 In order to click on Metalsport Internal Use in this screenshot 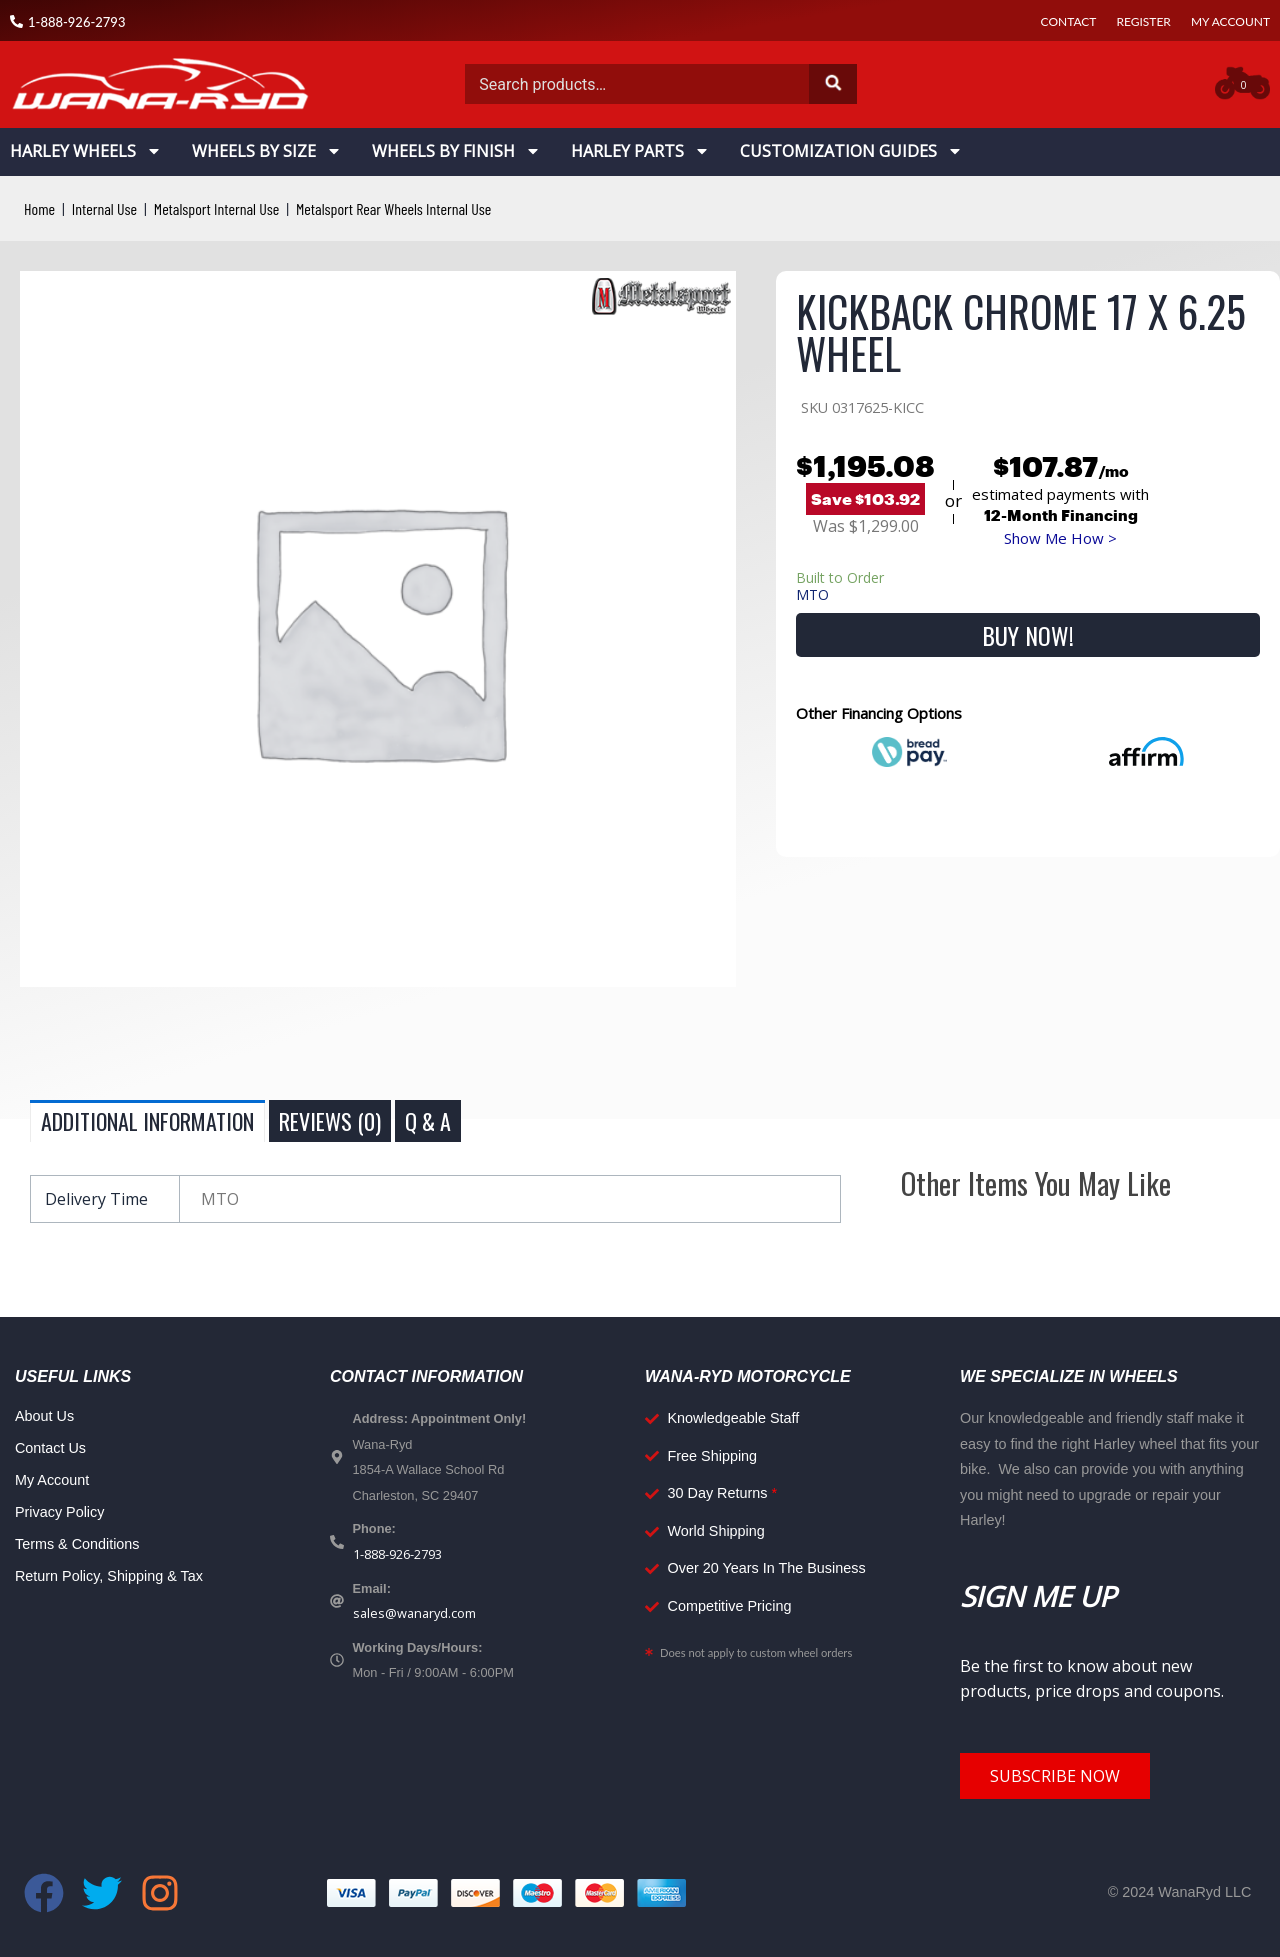, I will do `click(216, 208)`.